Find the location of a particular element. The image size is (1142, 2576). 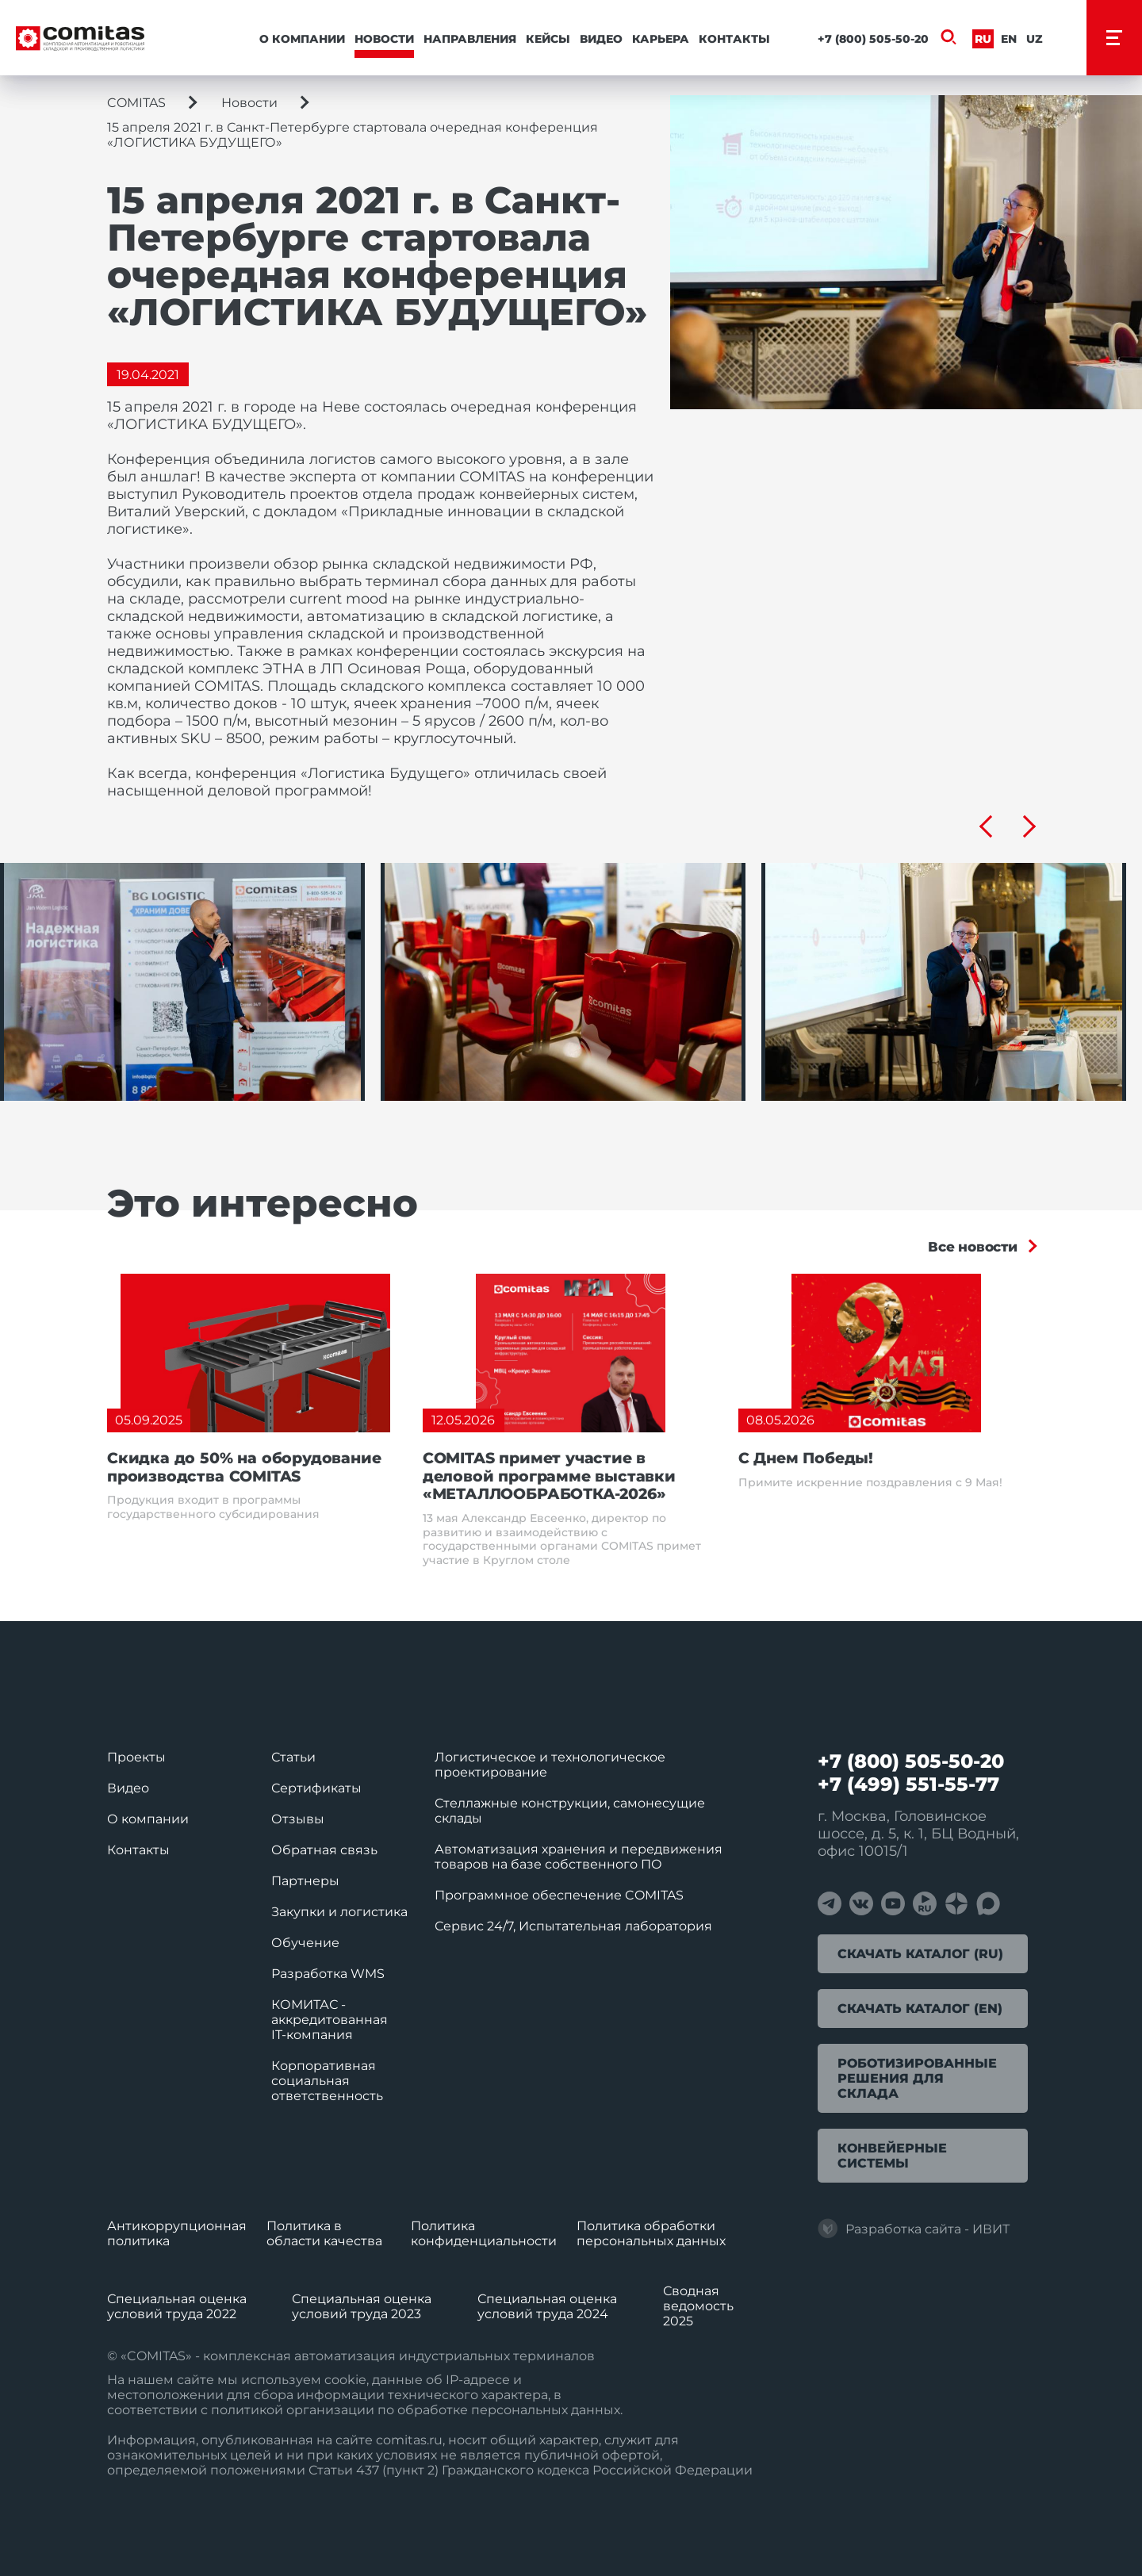

Отзывы is located at coordinates (297, 1819).